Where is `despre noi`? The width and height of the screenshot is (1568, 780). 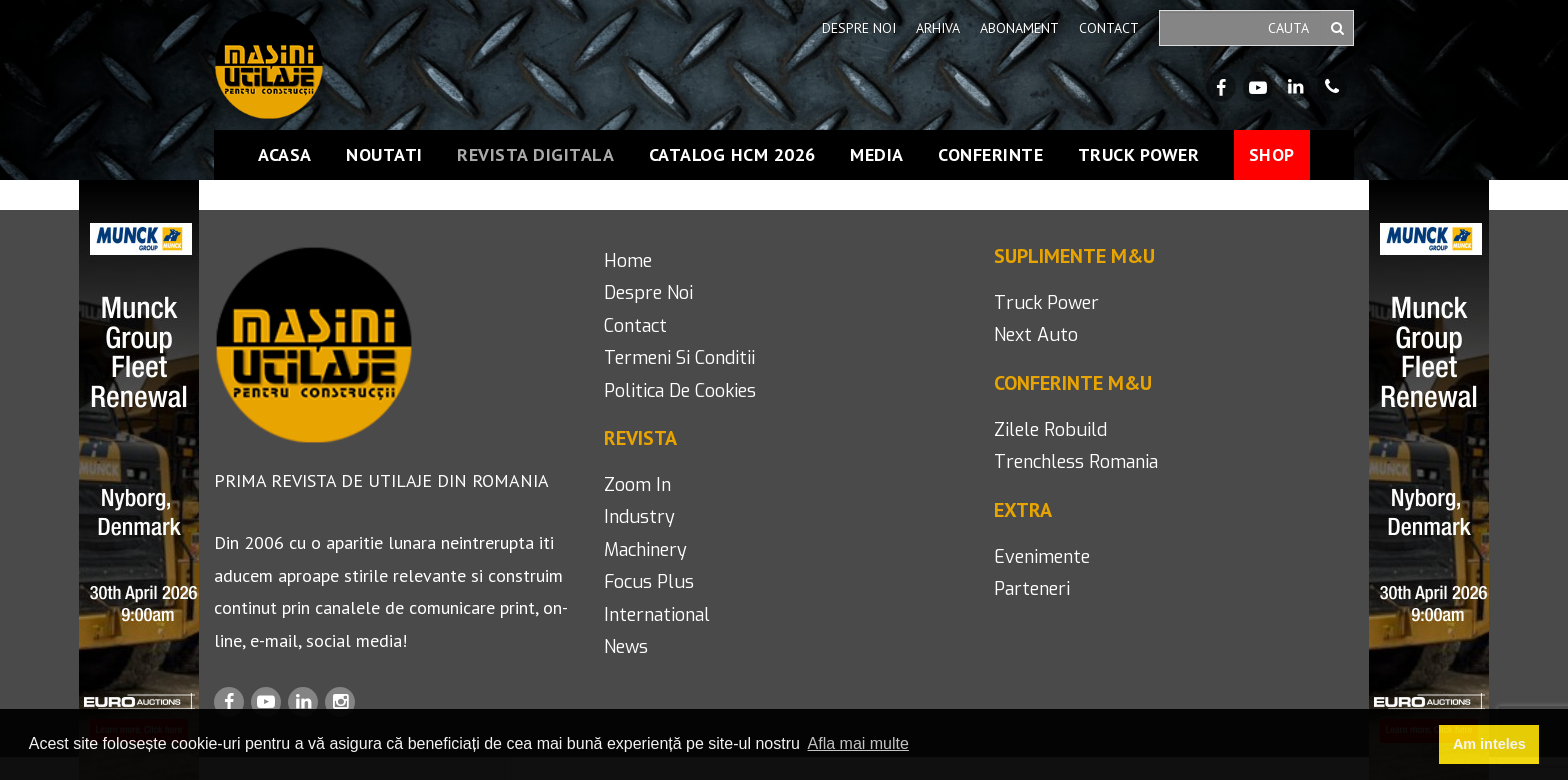 despre noi is located at coordinates (648, 293).